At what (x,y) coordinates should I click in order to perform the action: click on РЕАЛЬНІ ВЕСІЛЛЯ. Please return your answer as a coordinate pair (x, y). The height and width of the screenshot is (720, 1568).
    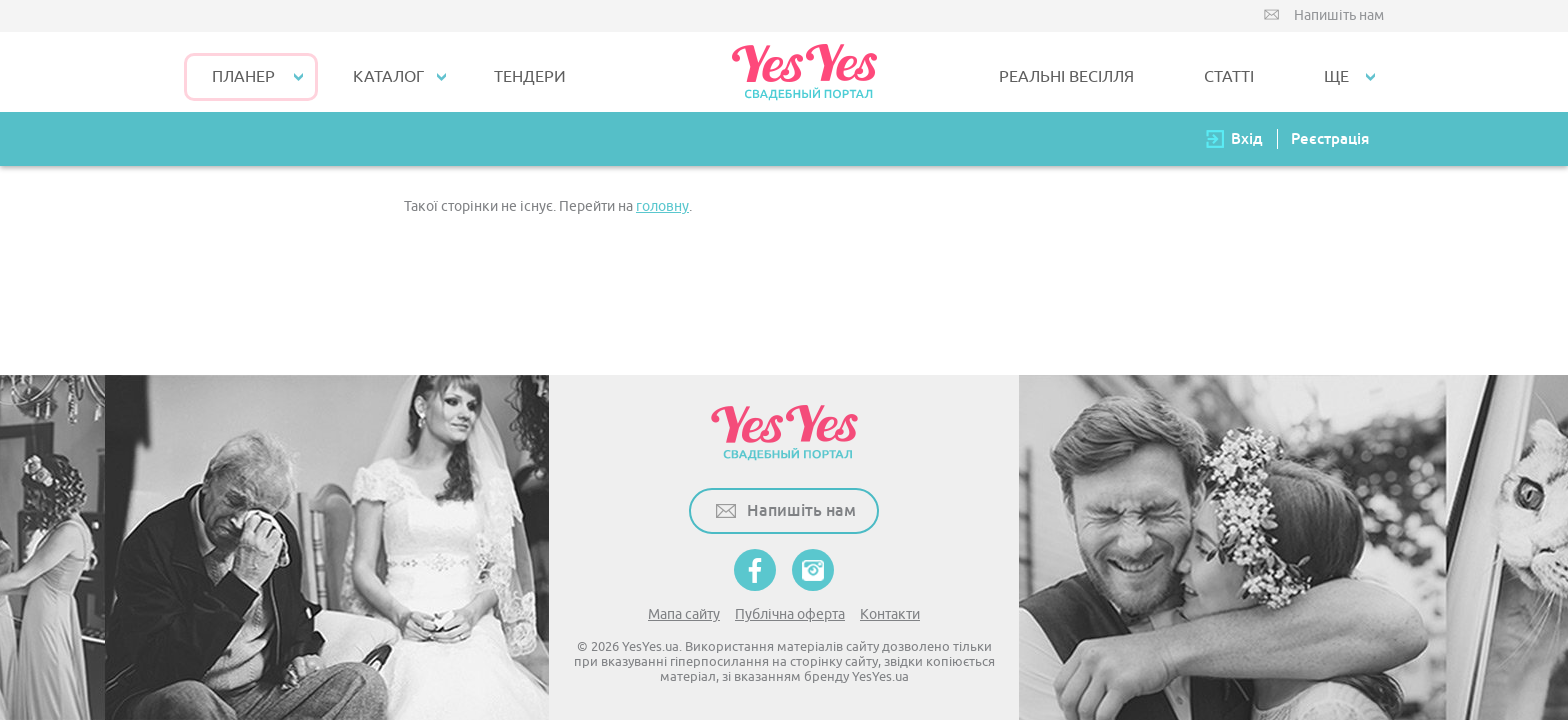
    Looking at the image, I should click on (1066, 77).